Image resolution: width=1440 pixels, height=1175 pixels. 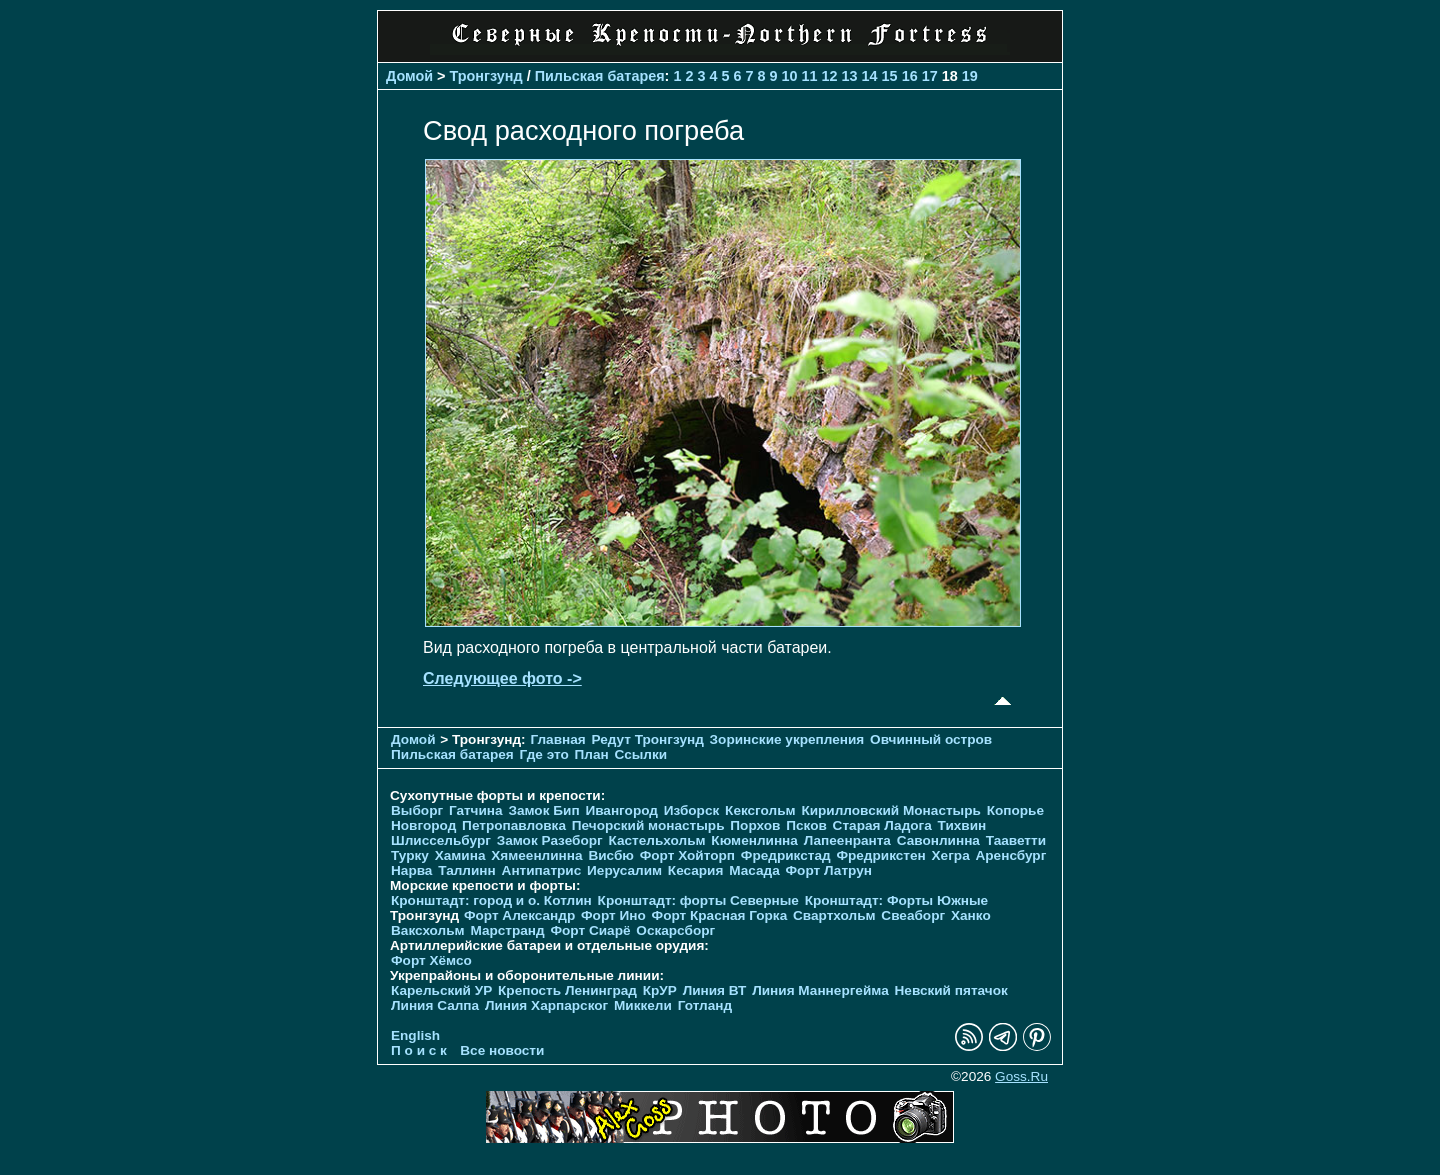 What do you see at coordinates (567, 990) in the screenshot?
I see `Крепость Ленинград` at bounding box center [567, 990].